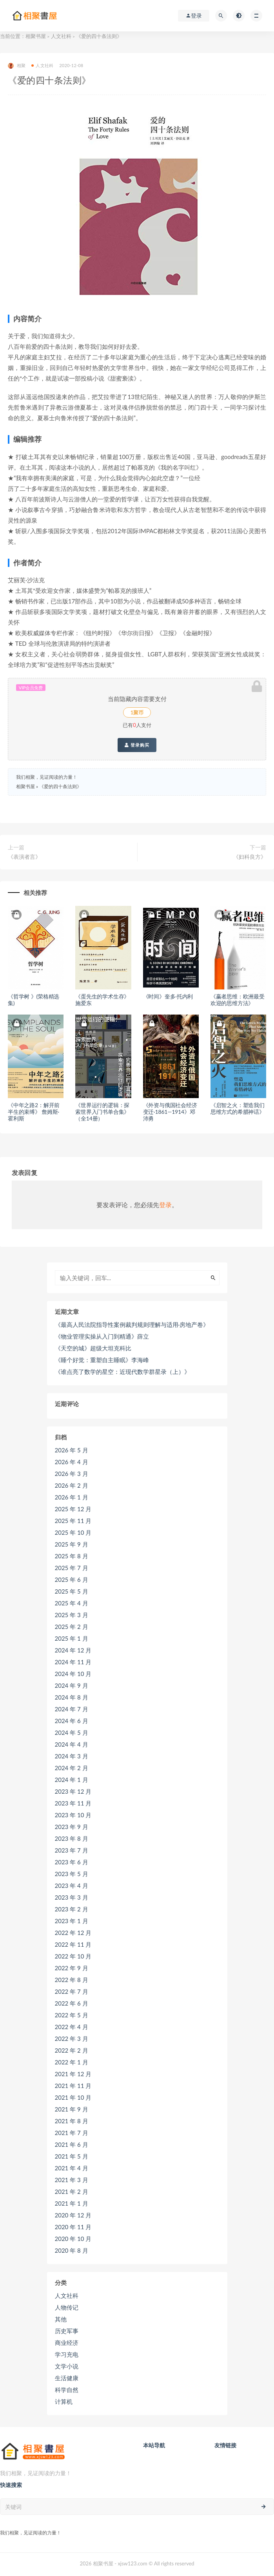  I want to click on 学习充电, so click(66, 2354).